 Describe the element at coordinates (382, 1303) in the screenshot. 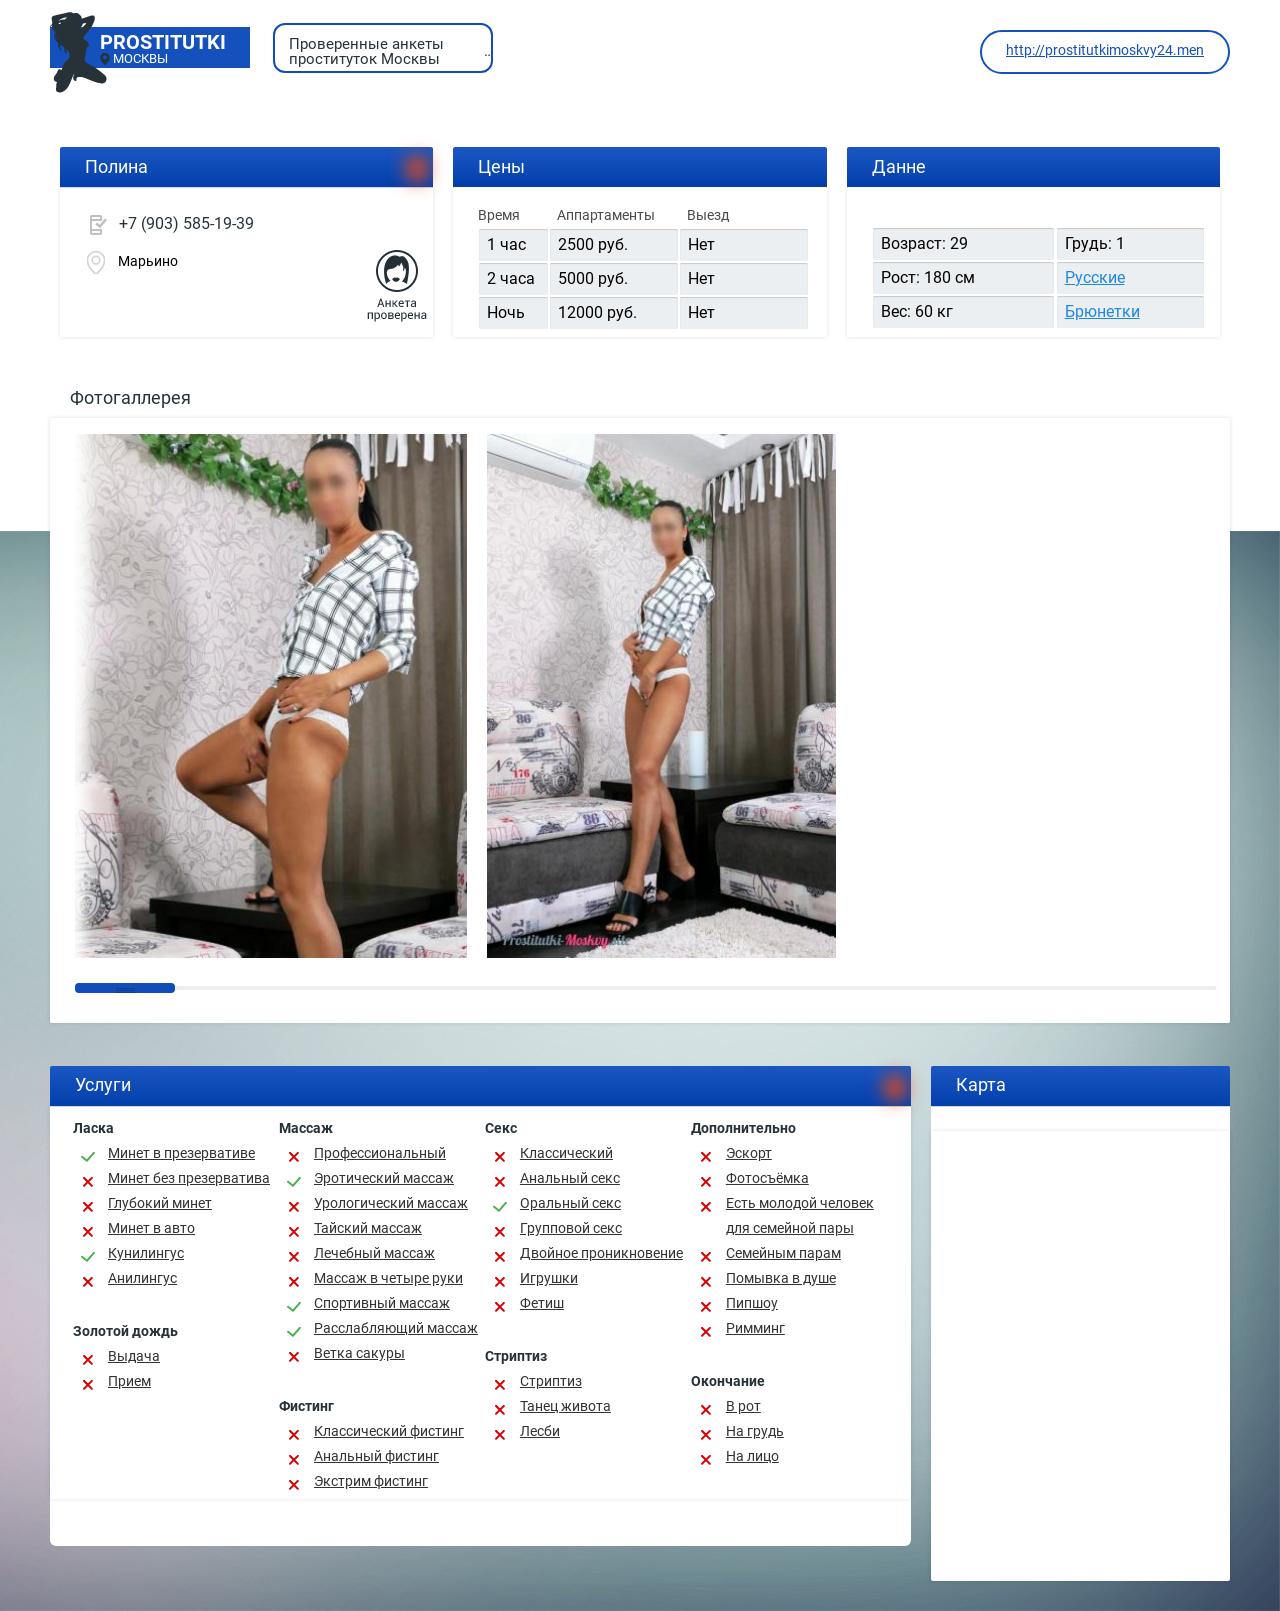

I see `Спортивный массаж` at that location.